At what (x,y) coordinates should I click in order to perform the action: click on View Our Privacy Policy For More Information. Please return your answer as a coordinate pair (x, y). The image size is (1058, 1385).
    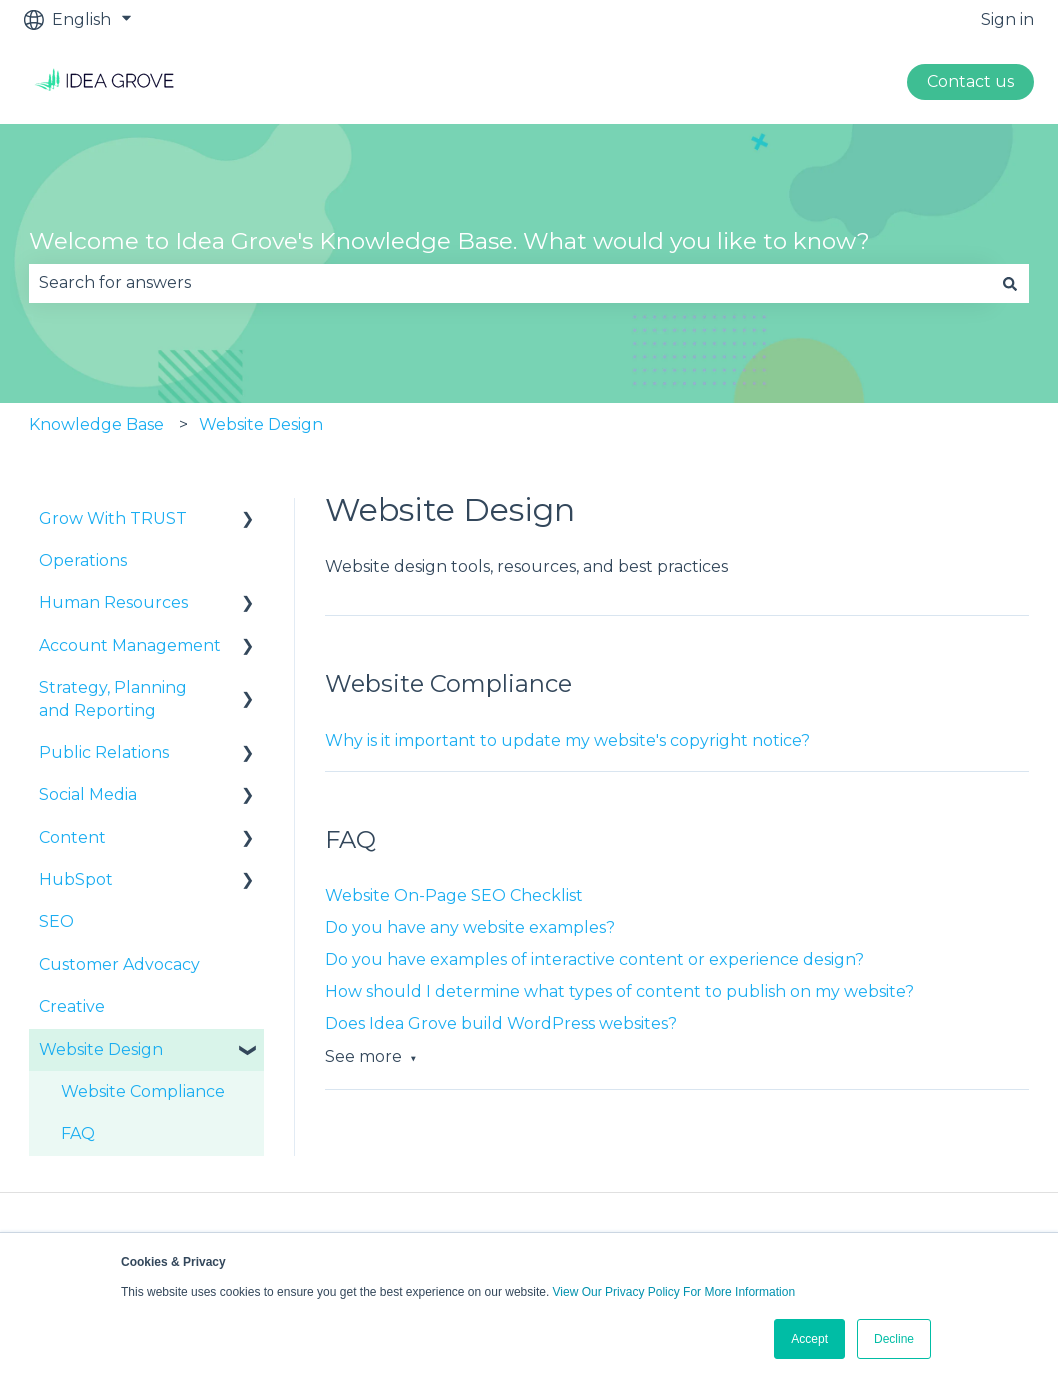
    Looking at the image, I should click on (674, 1292).